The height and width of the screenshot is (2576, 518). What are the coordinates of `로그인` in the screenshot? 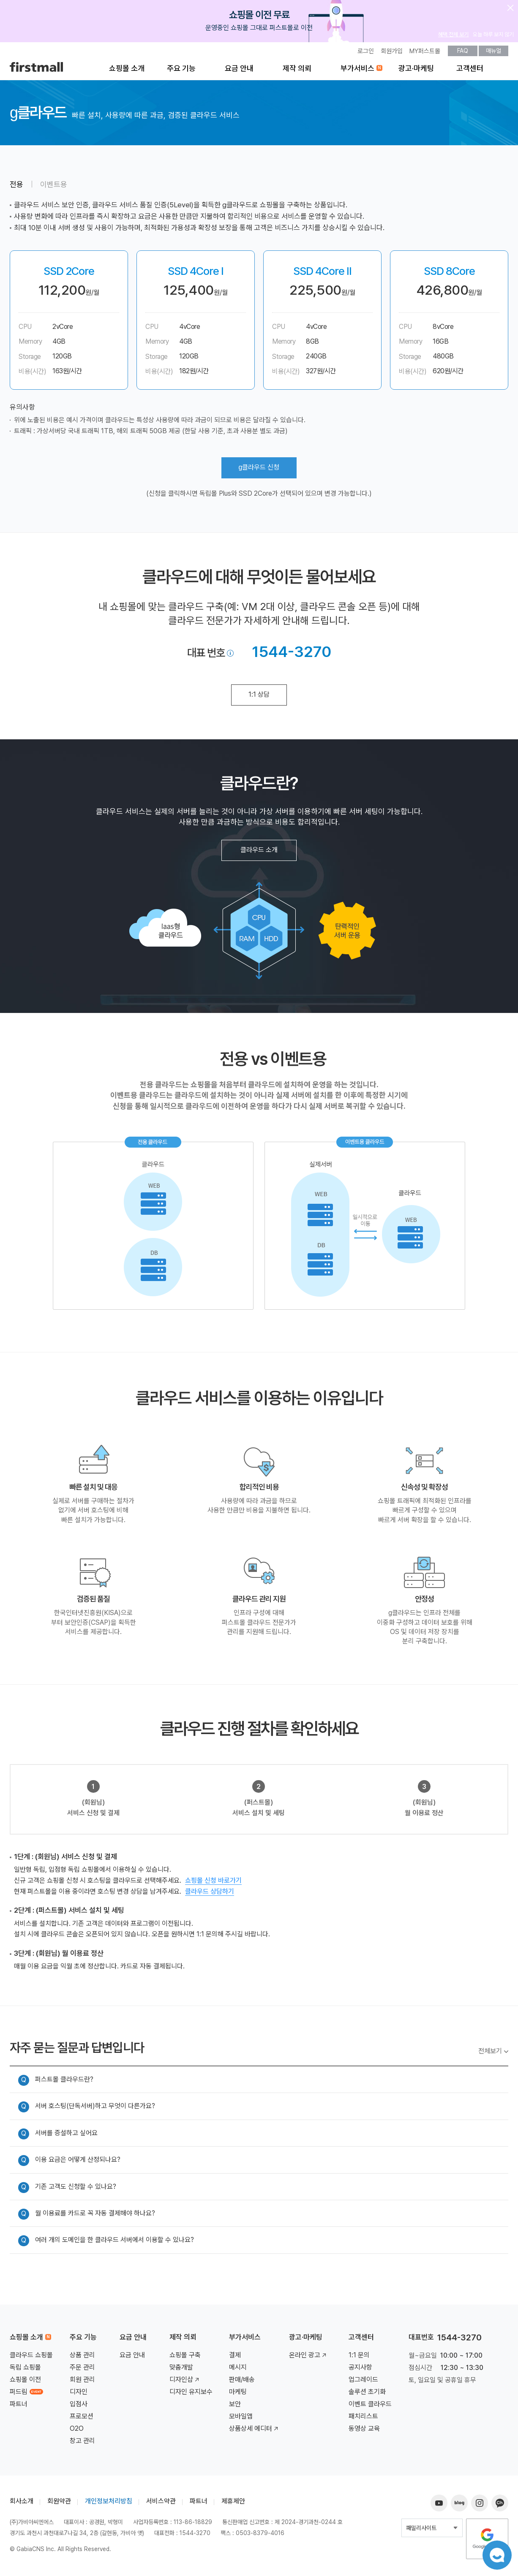 It's located at (365, 51).